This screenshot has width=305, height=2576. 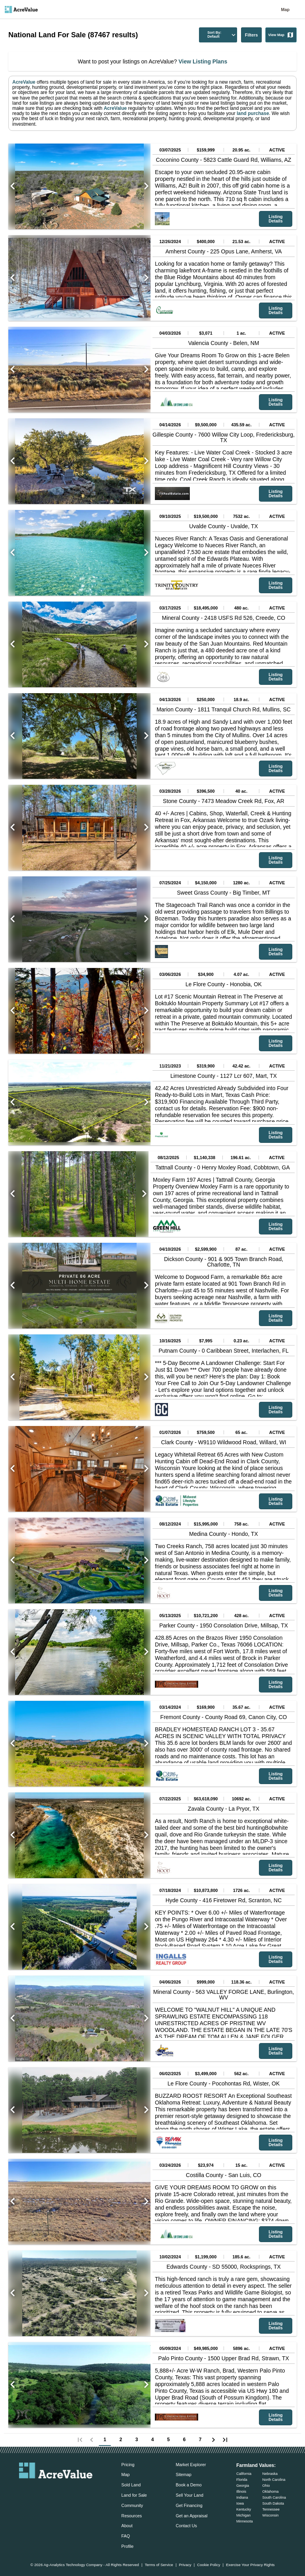 I want to click on View Map, so click(x=281, y=34).